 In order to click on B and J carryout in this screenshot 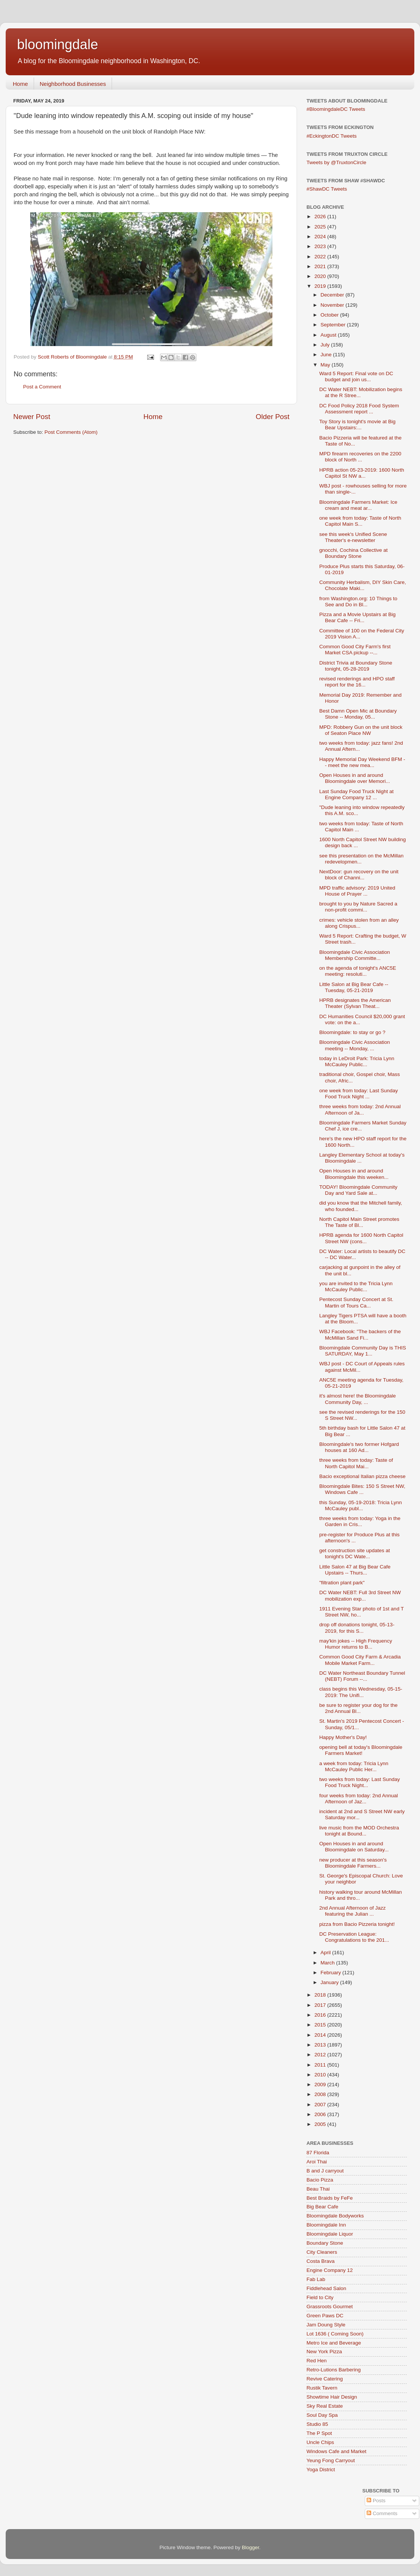, I will do `click(325, 2171)`.